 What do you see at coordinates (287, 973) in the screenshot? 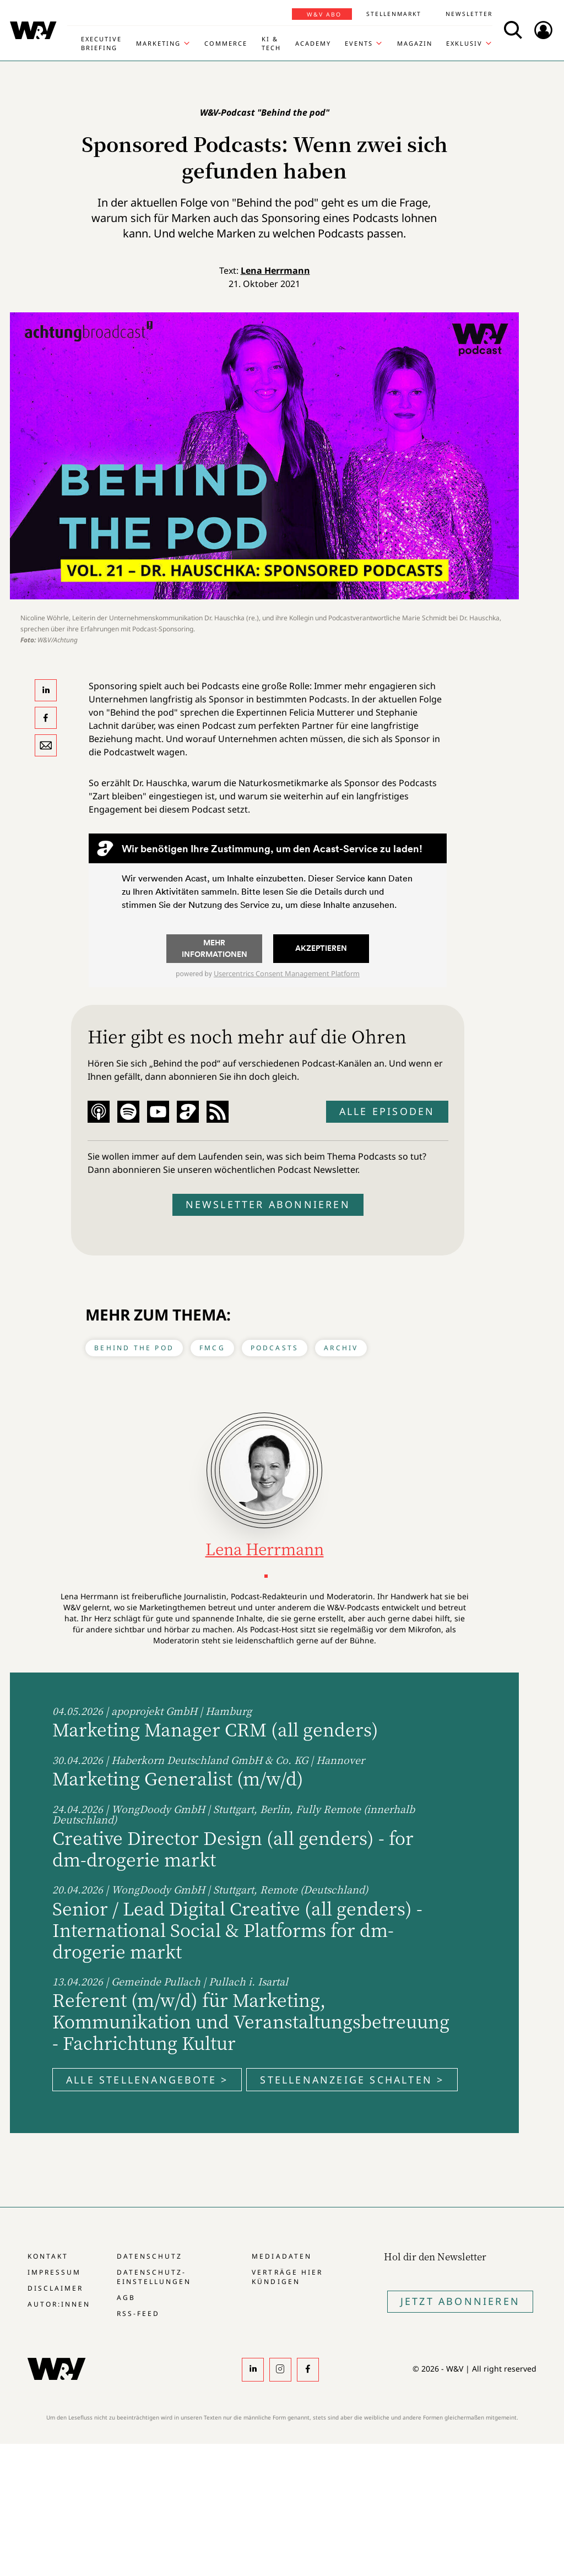
I see `Usercentrics Consent Management Platform` at bounding box center [287, 973].